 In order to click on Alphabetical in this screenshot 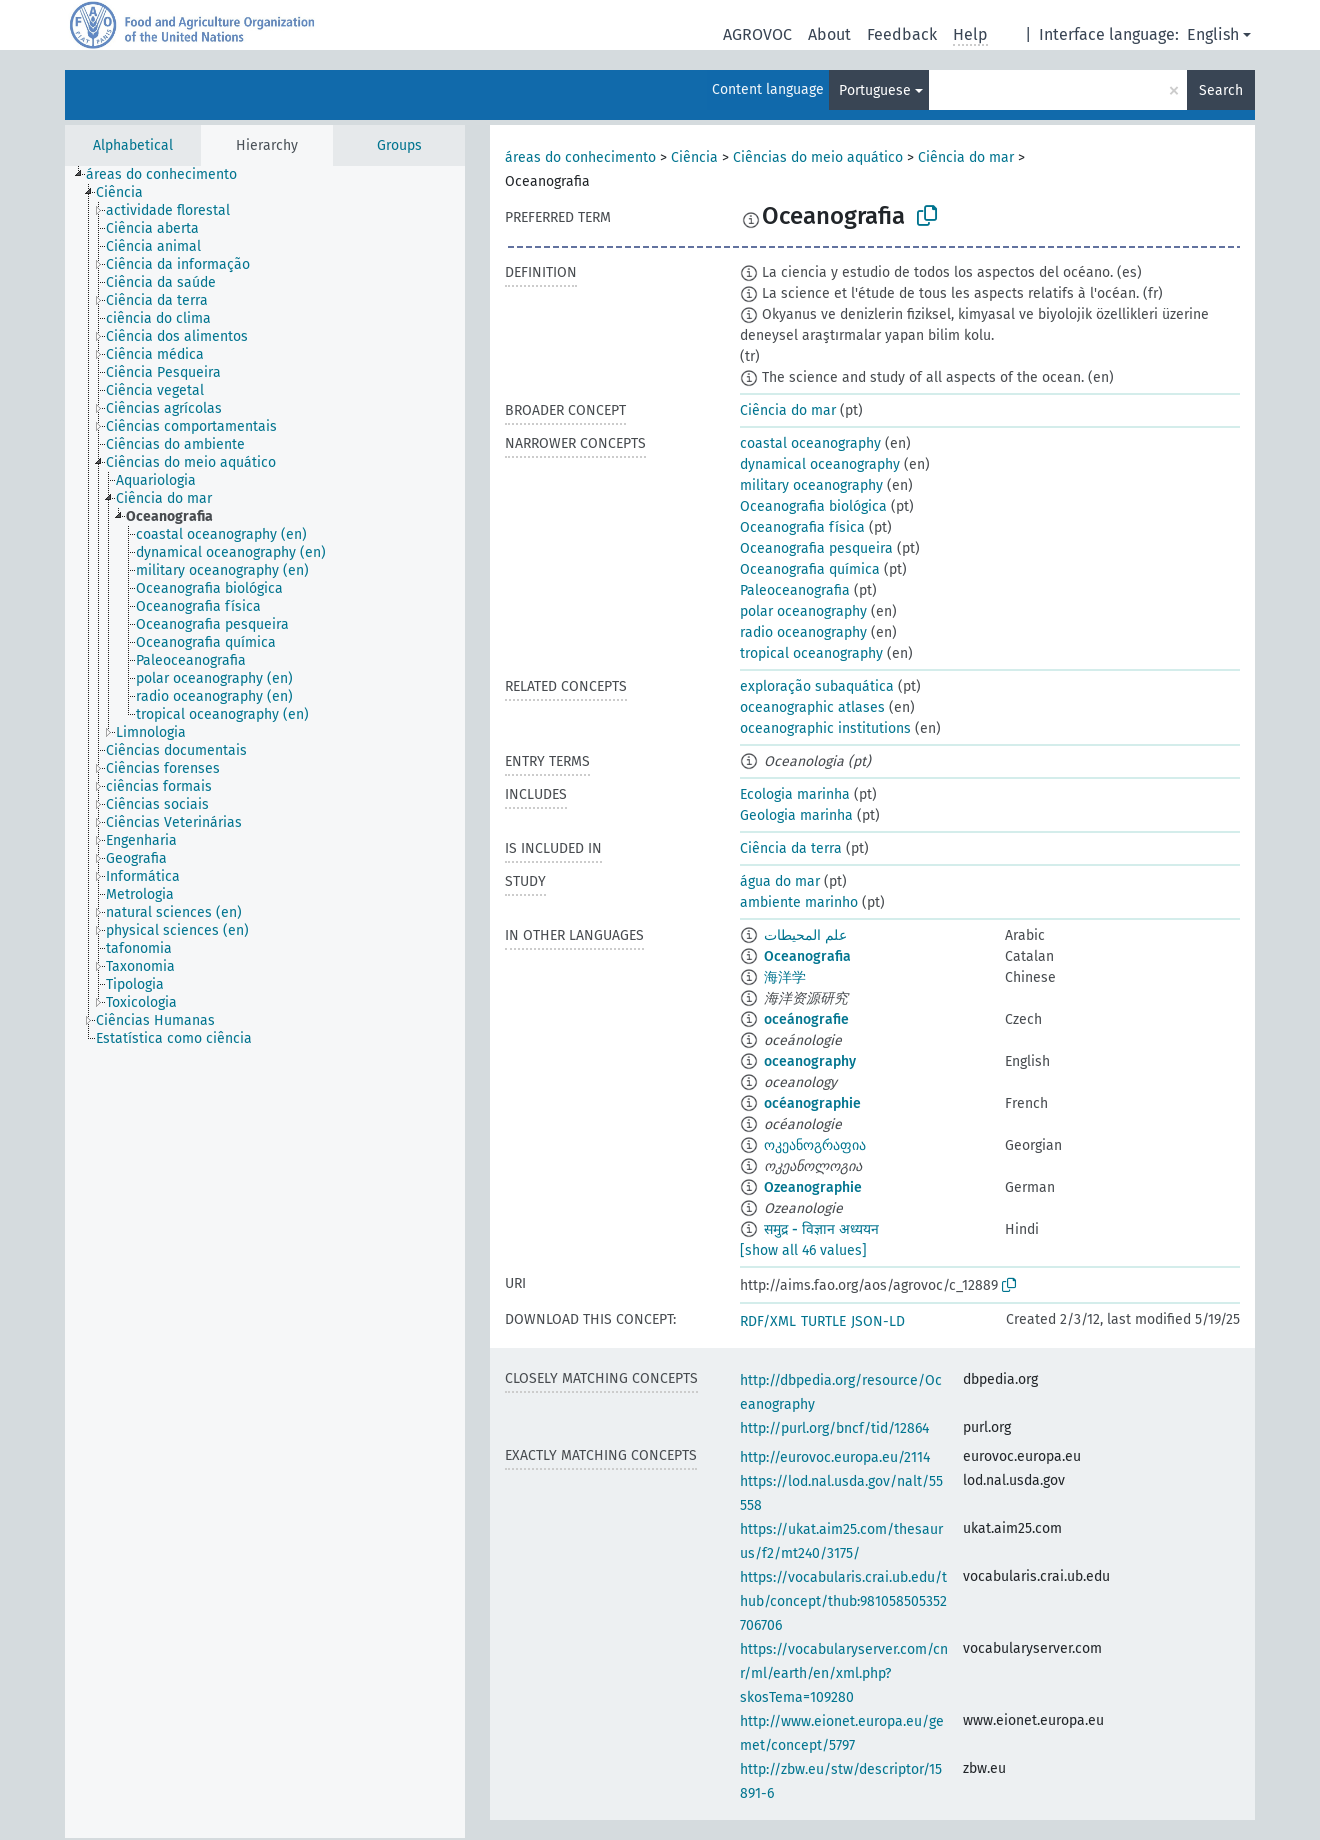, I will do `click(133, 145)`.